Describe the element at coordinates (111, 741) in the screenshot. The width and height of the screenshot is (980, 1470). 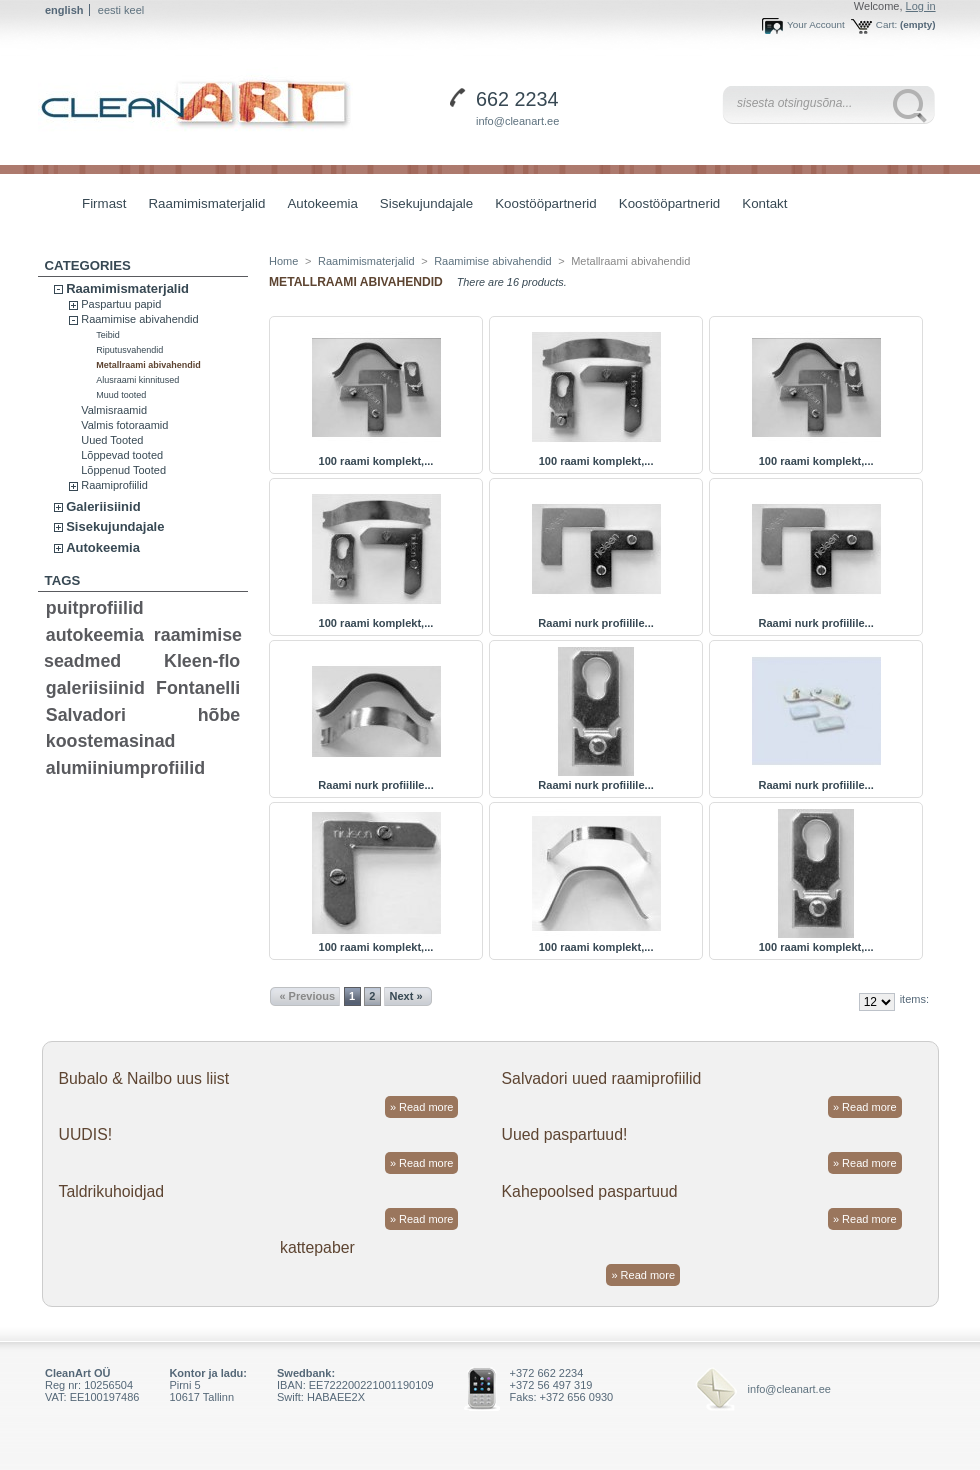
I see `koostemasinad` at that location.